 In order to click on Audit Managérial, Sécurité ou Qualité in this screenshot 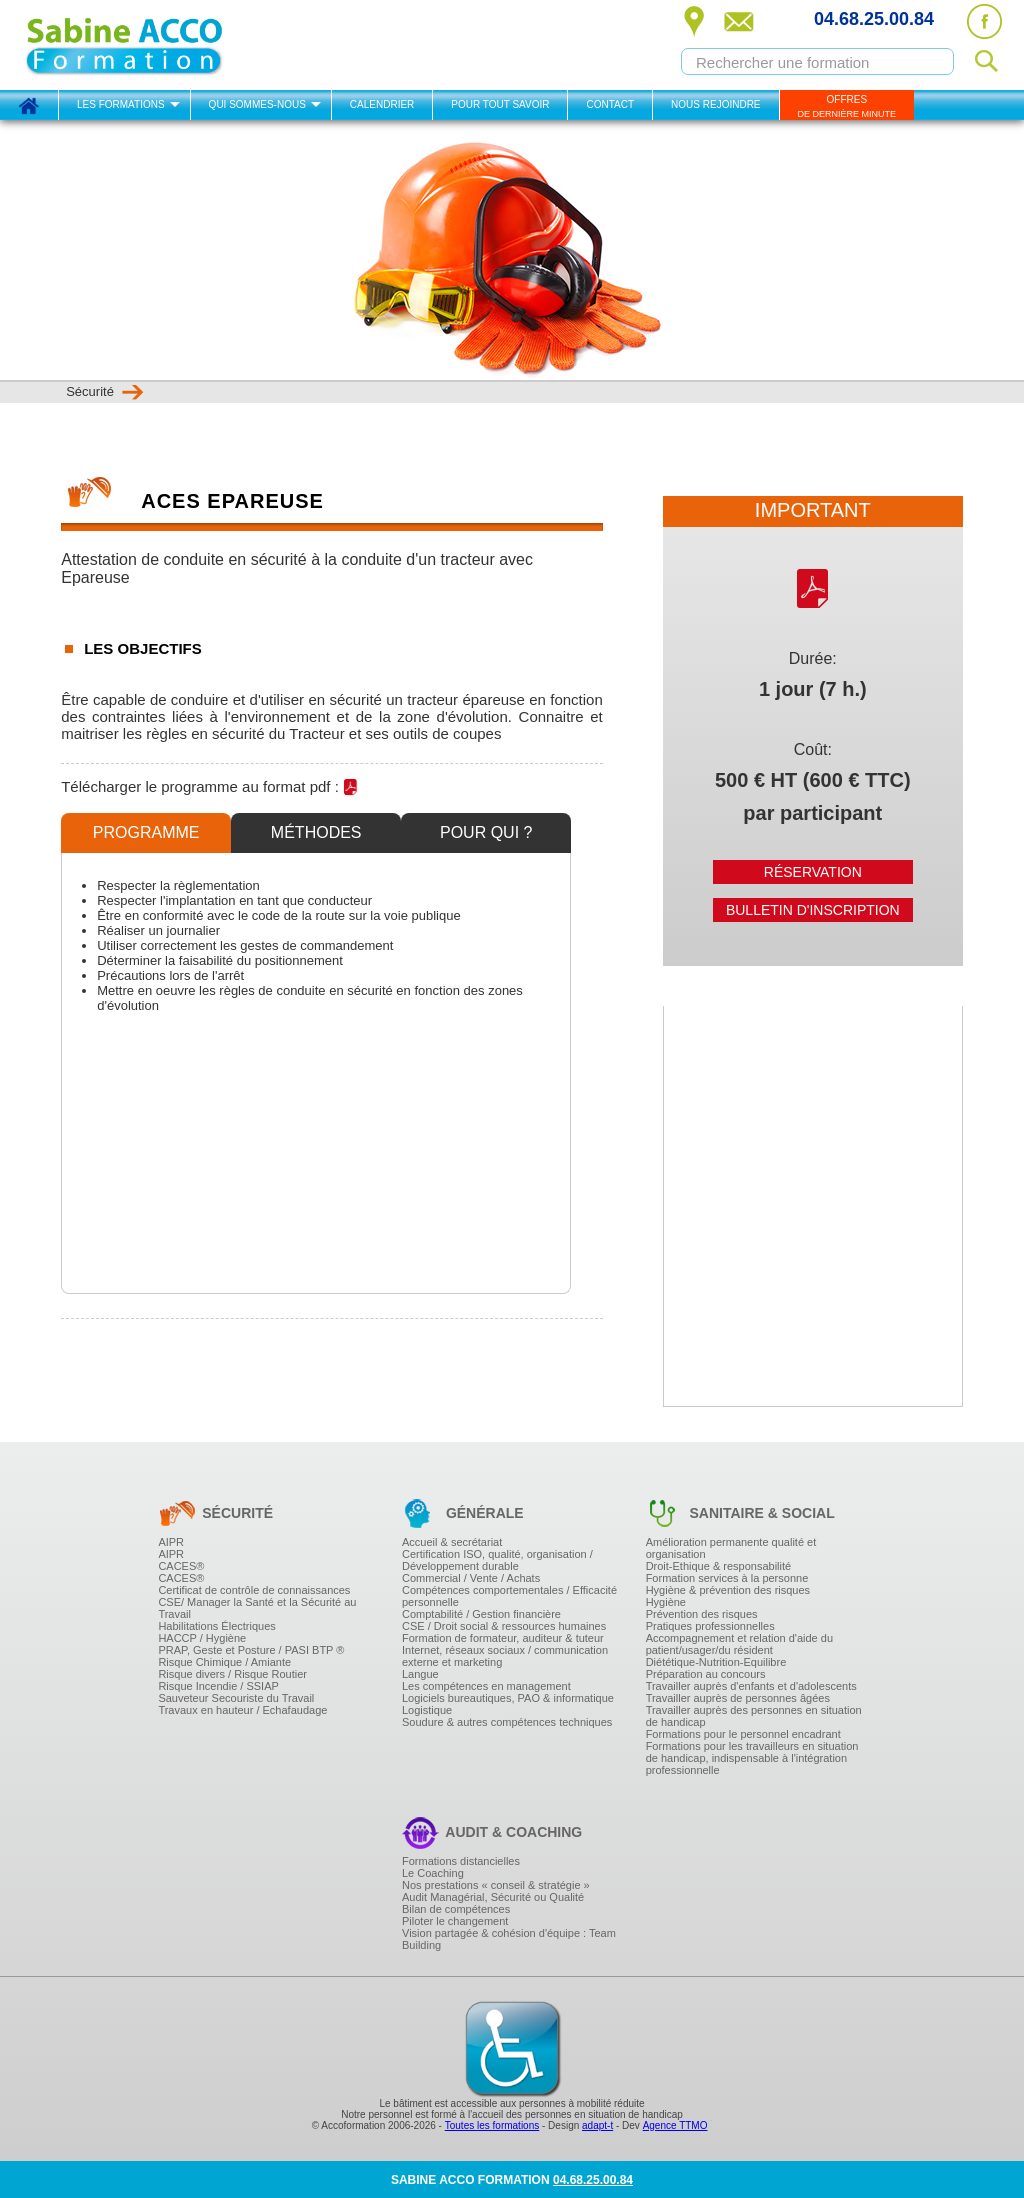, I will do `click(493, 1897)`.